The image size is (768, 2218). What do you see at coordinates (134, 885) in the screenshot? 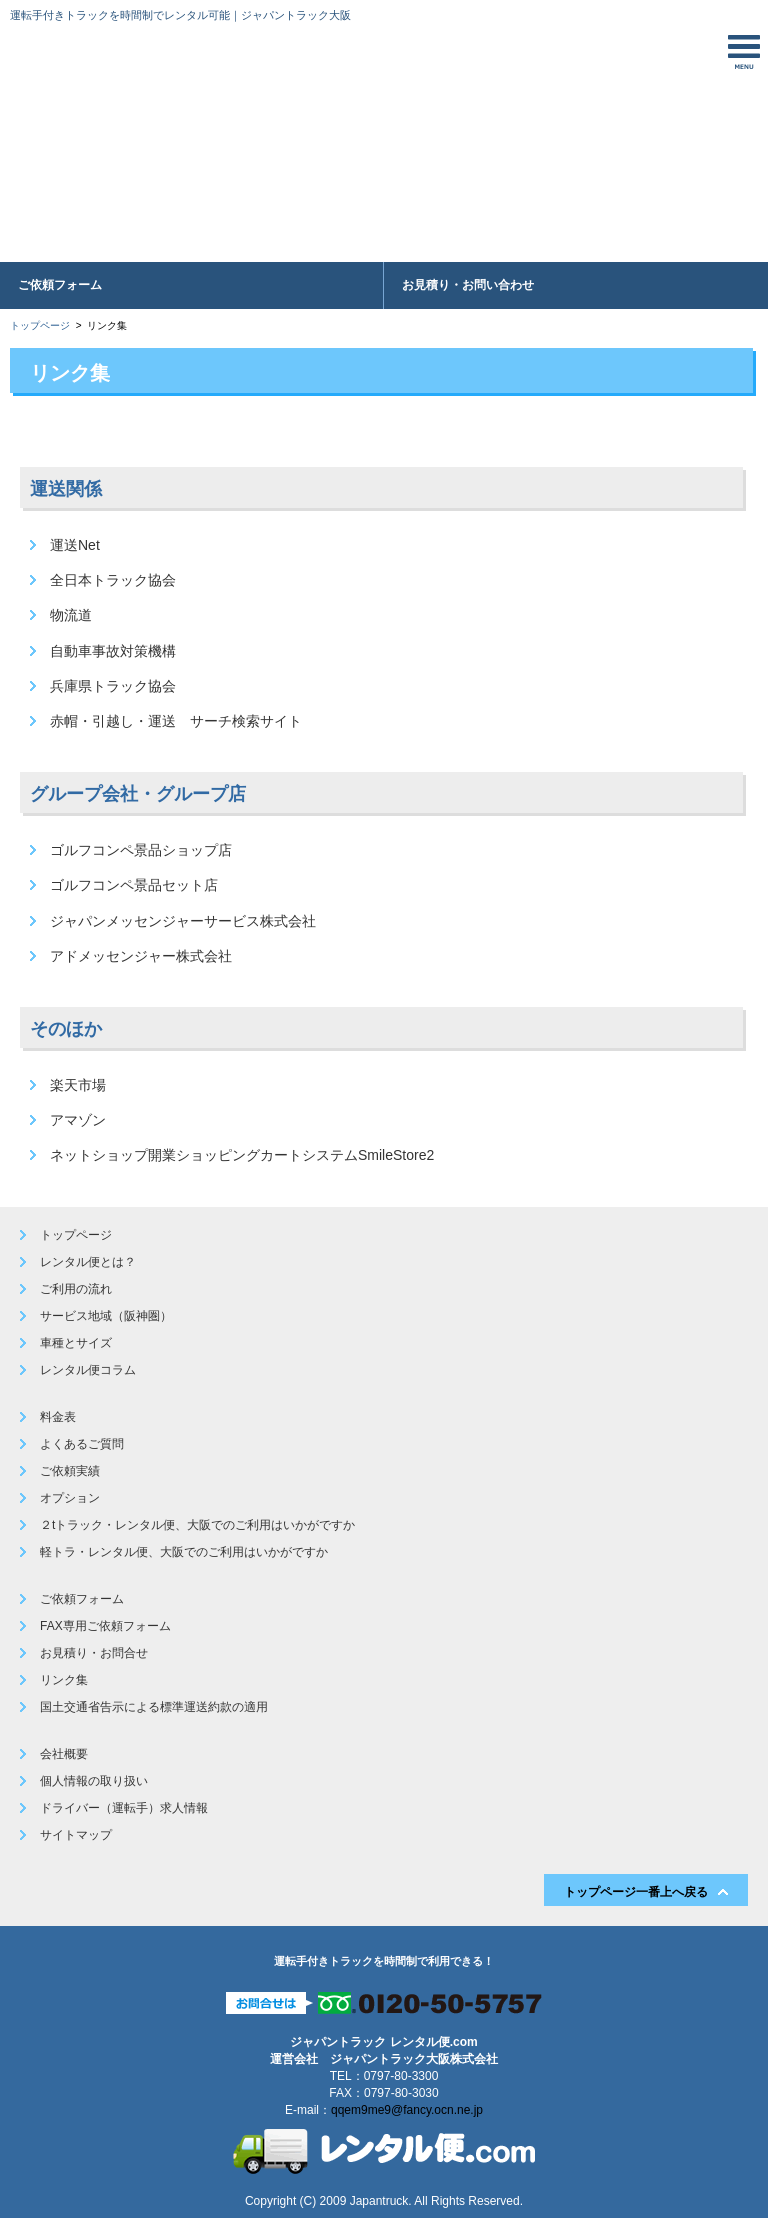
I see `ゴルフコンペ景品セット店` at bounding box center [134, 885].